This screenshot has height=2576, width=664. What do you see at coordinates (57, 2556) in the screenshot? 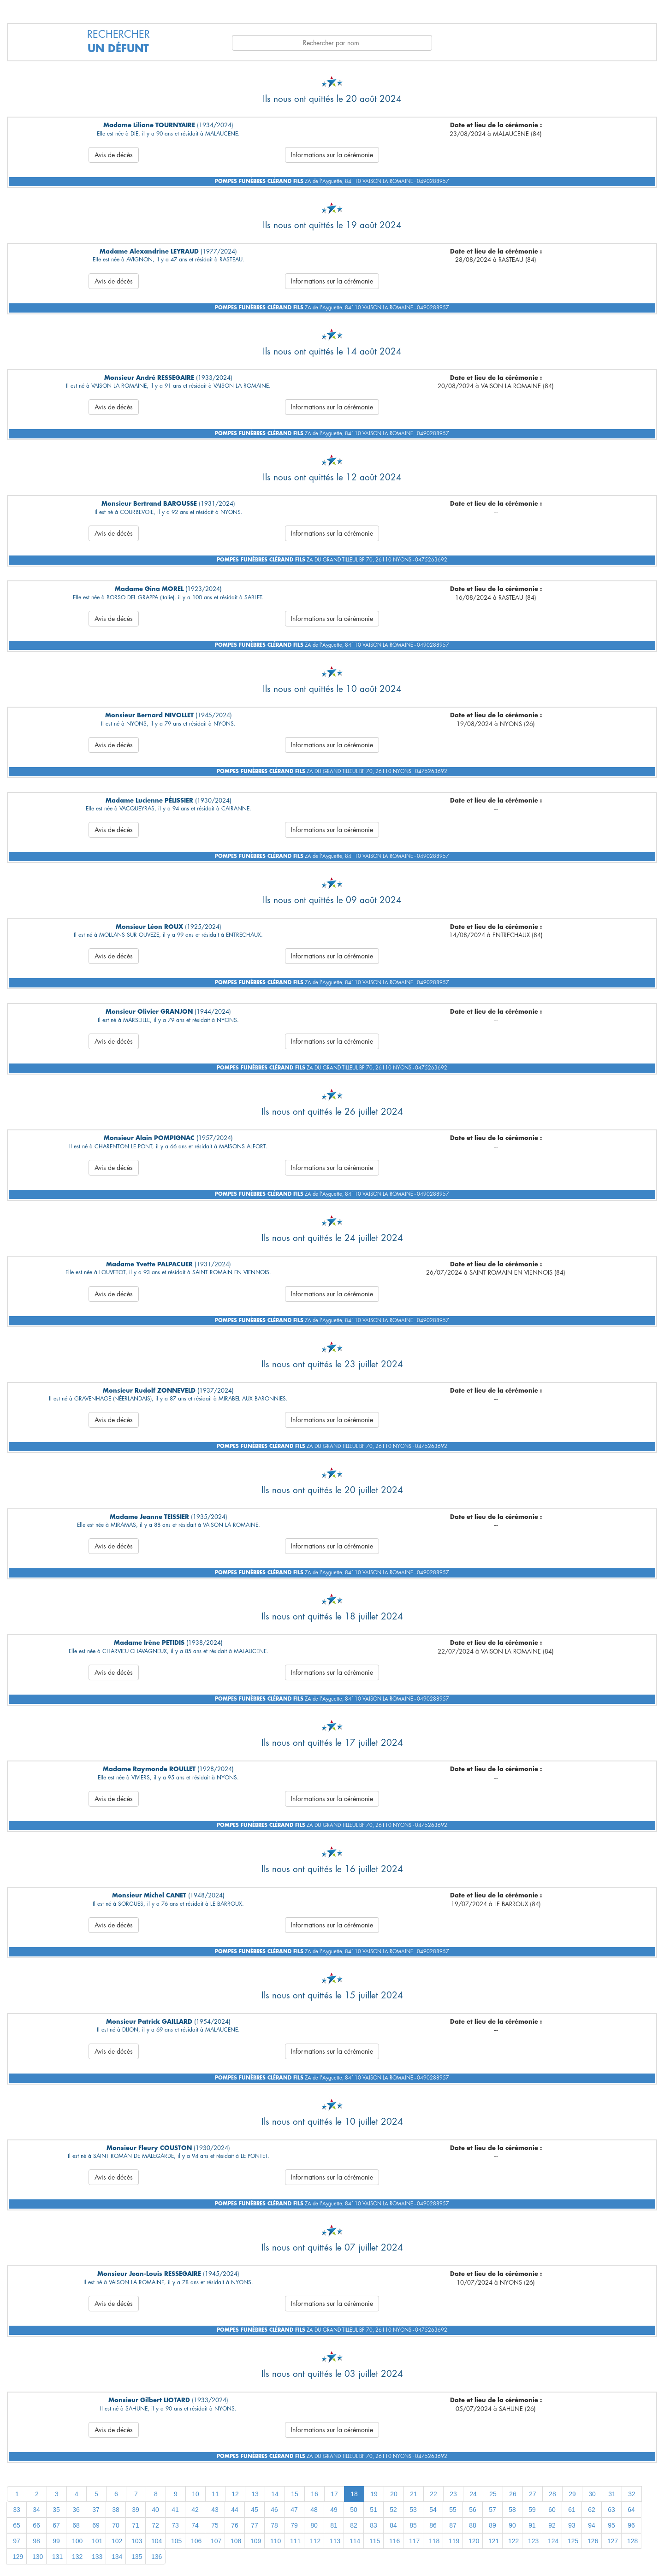
I see `131` at bounding box center [57, 2556].